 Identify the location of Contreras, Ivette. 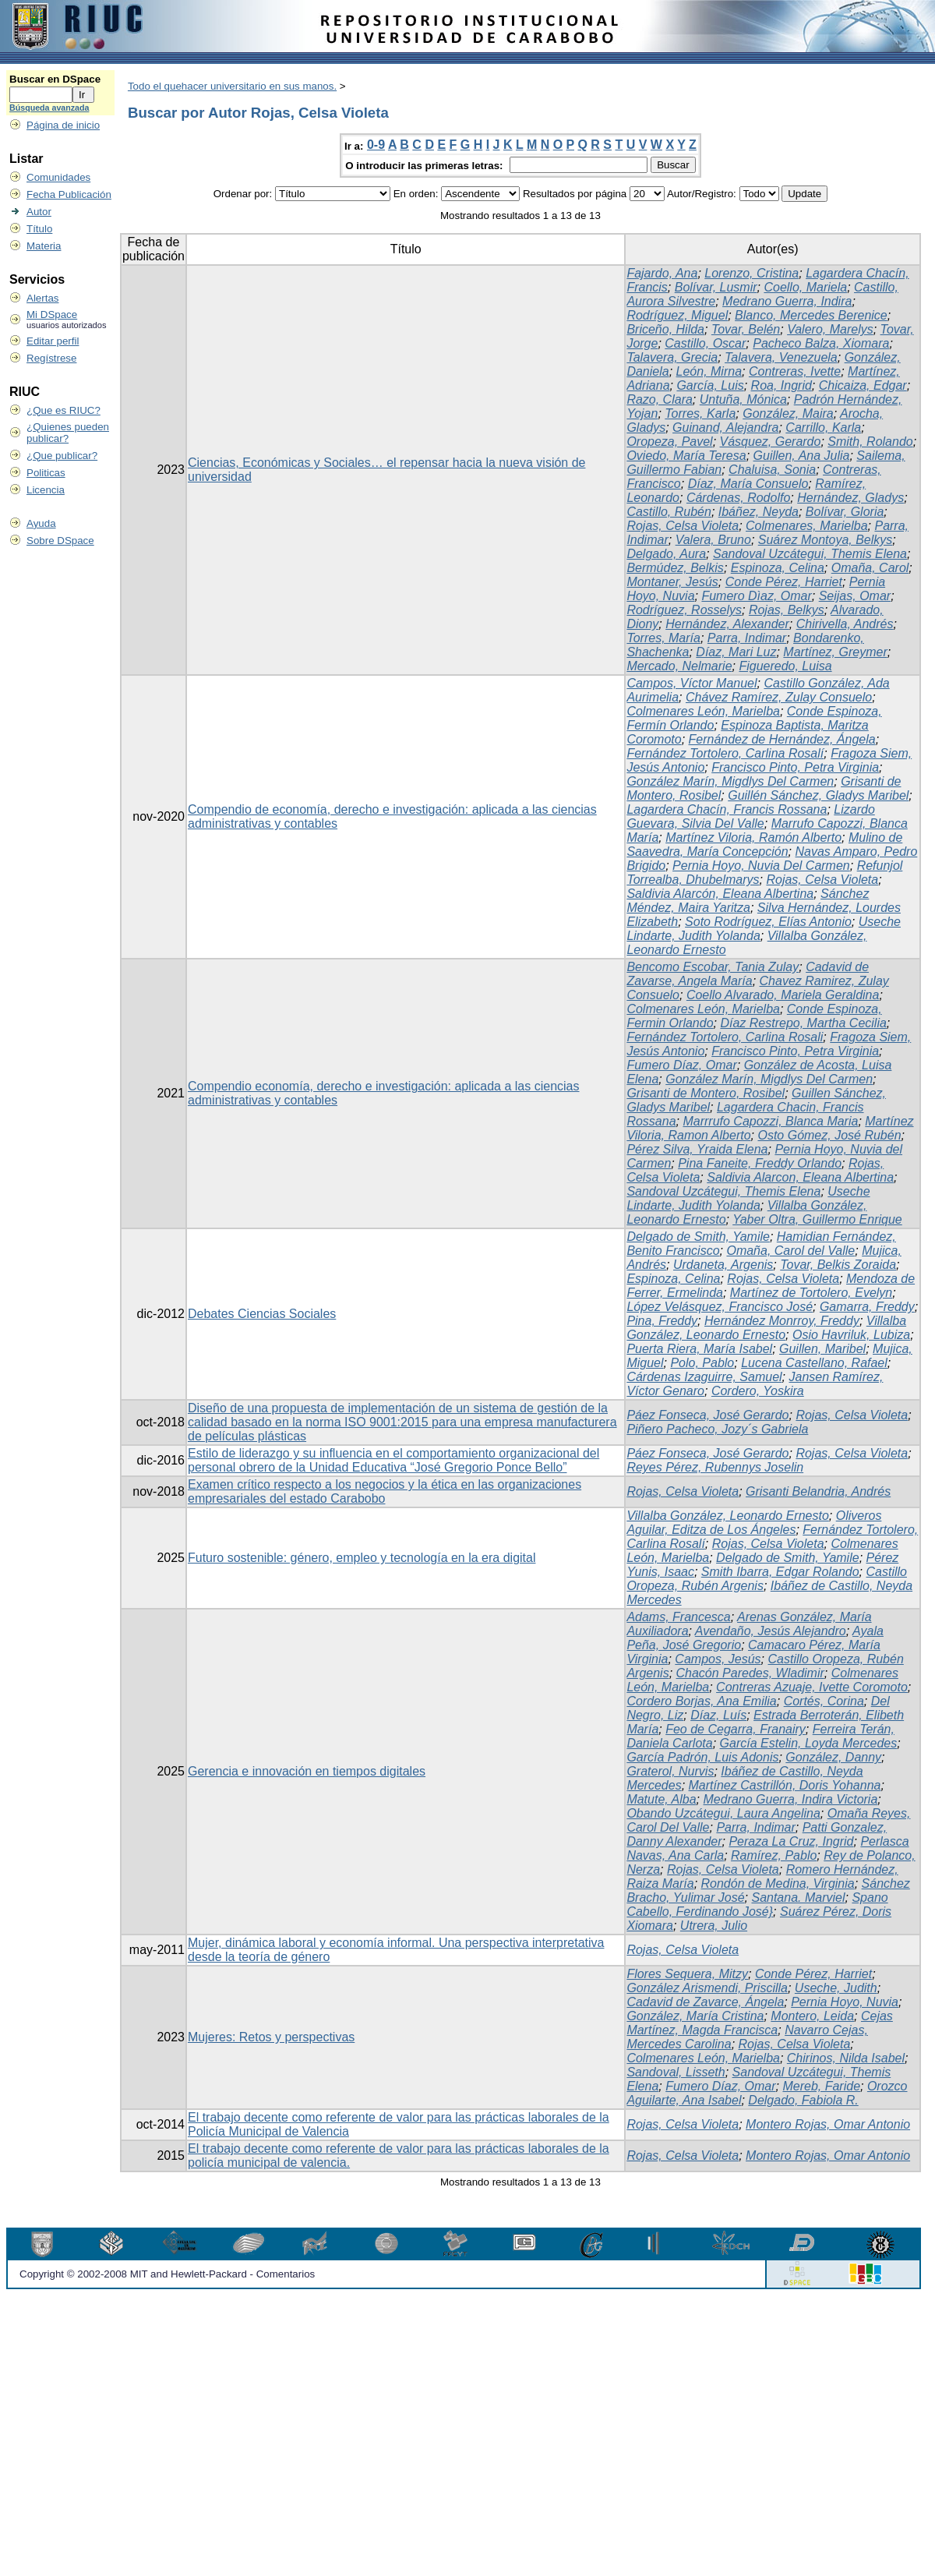
(795, 371).